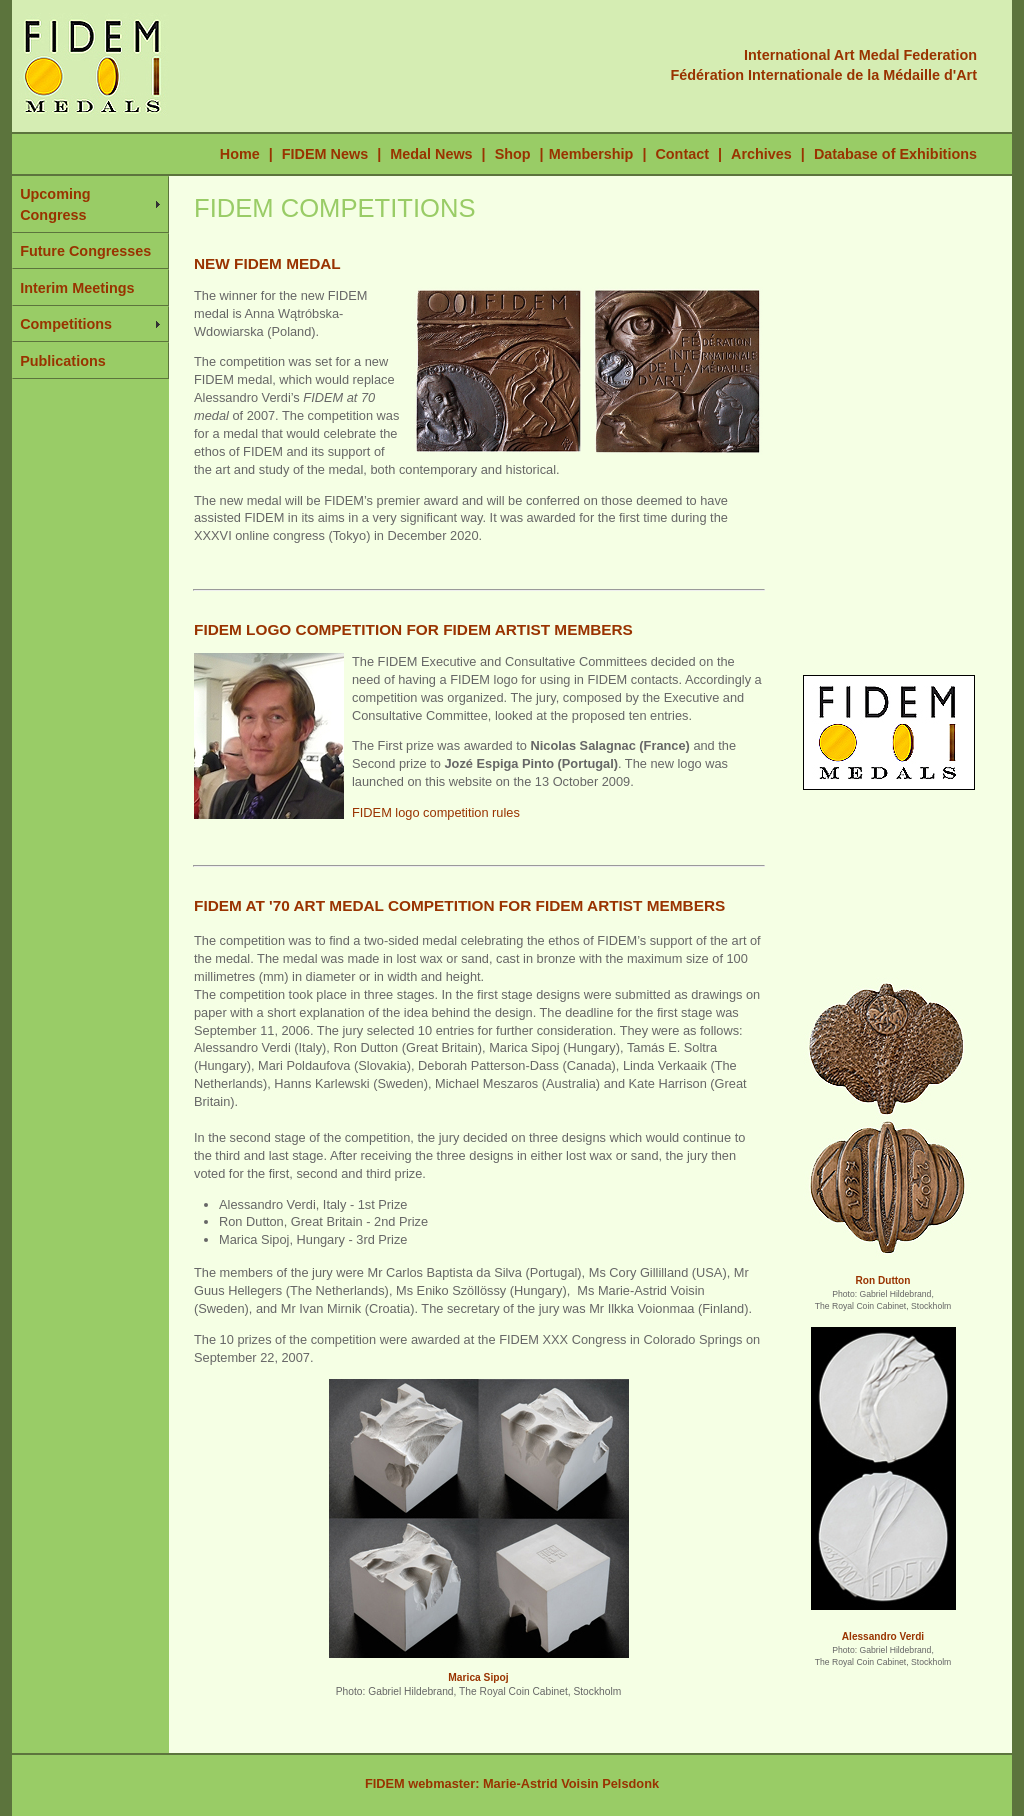 The height and width of the screenshot is (1816, 1024). I want to click on Competitions, so click(66, 324).